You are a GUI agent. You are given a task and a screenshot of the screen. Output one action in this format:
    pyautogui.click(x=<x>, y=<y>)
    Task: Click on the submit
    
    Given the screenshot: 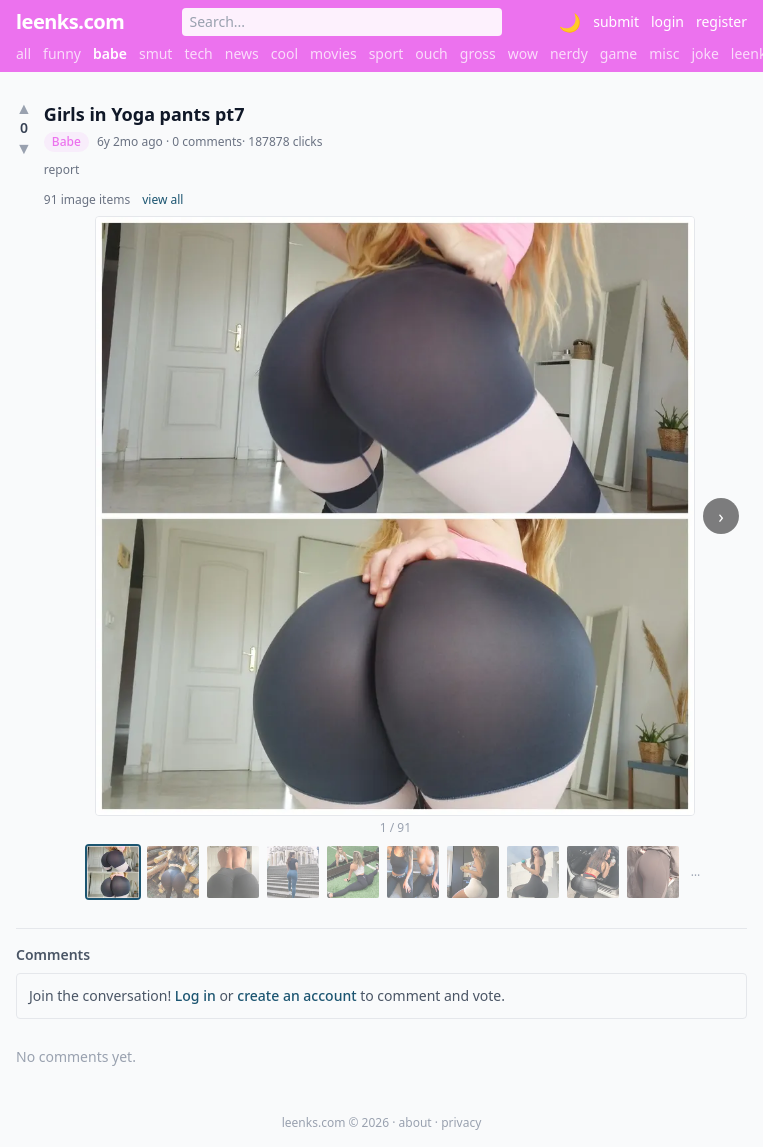 What is the action you would take?
    pyautogui.click(x=616, y=21)
    